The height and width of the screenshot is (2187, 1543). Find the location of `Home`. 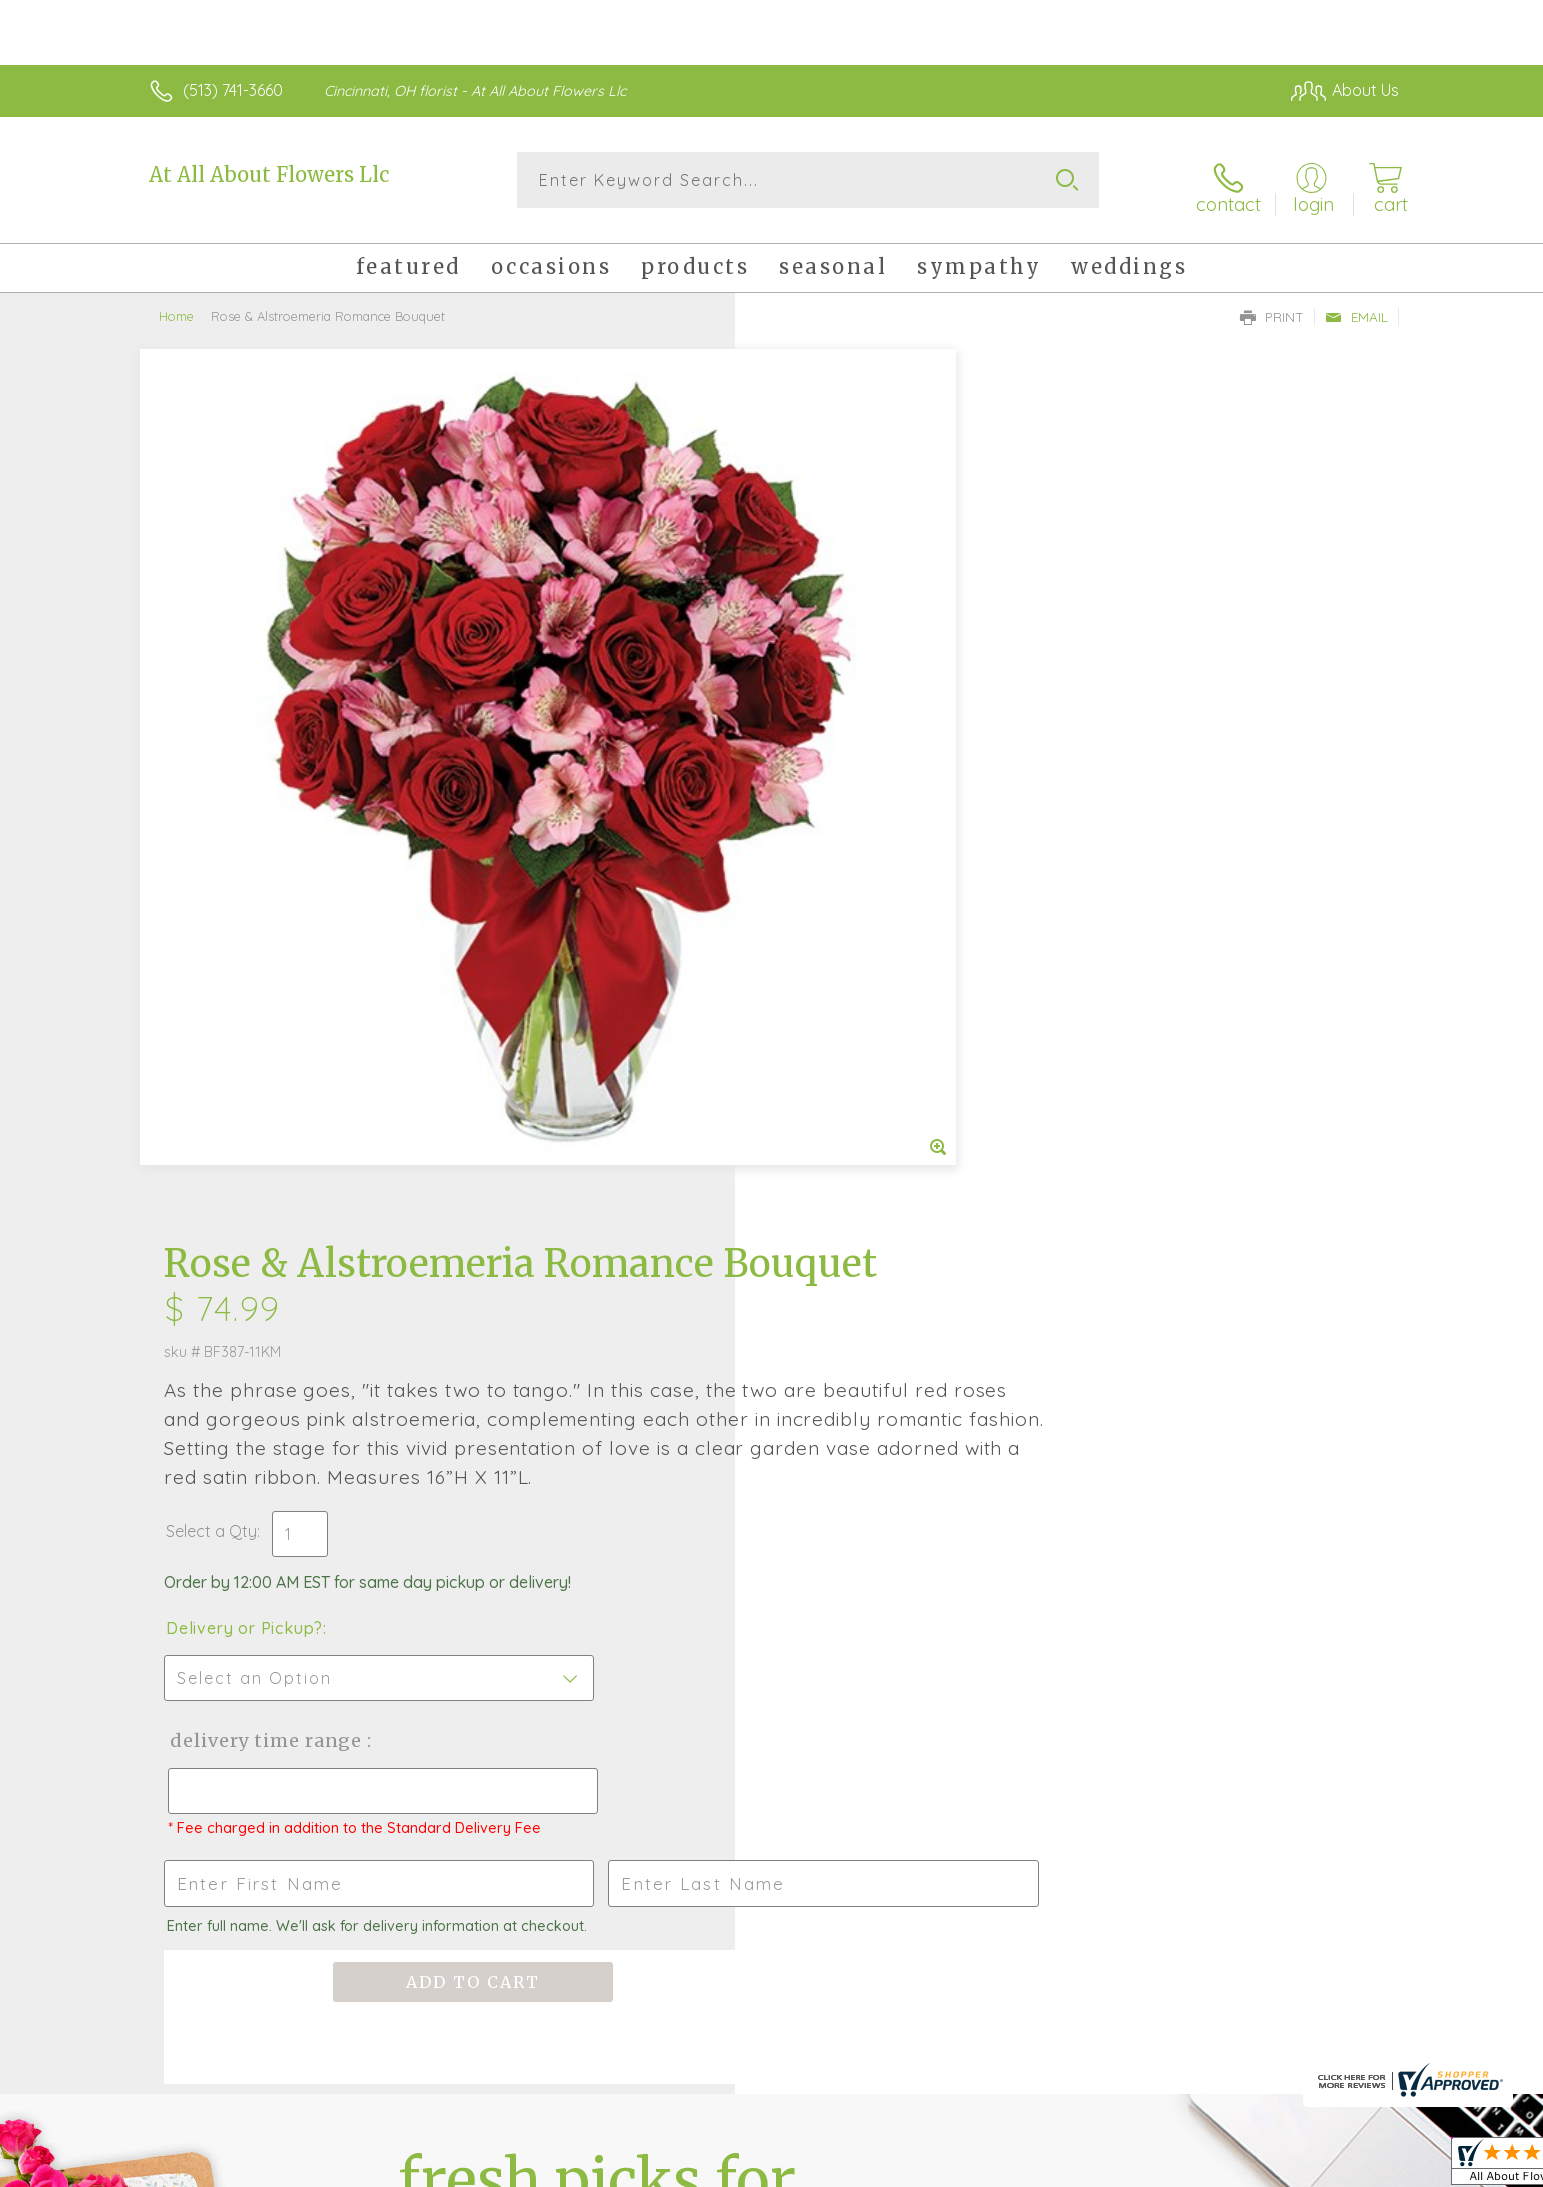

Home is located at coordinates (176, 305).